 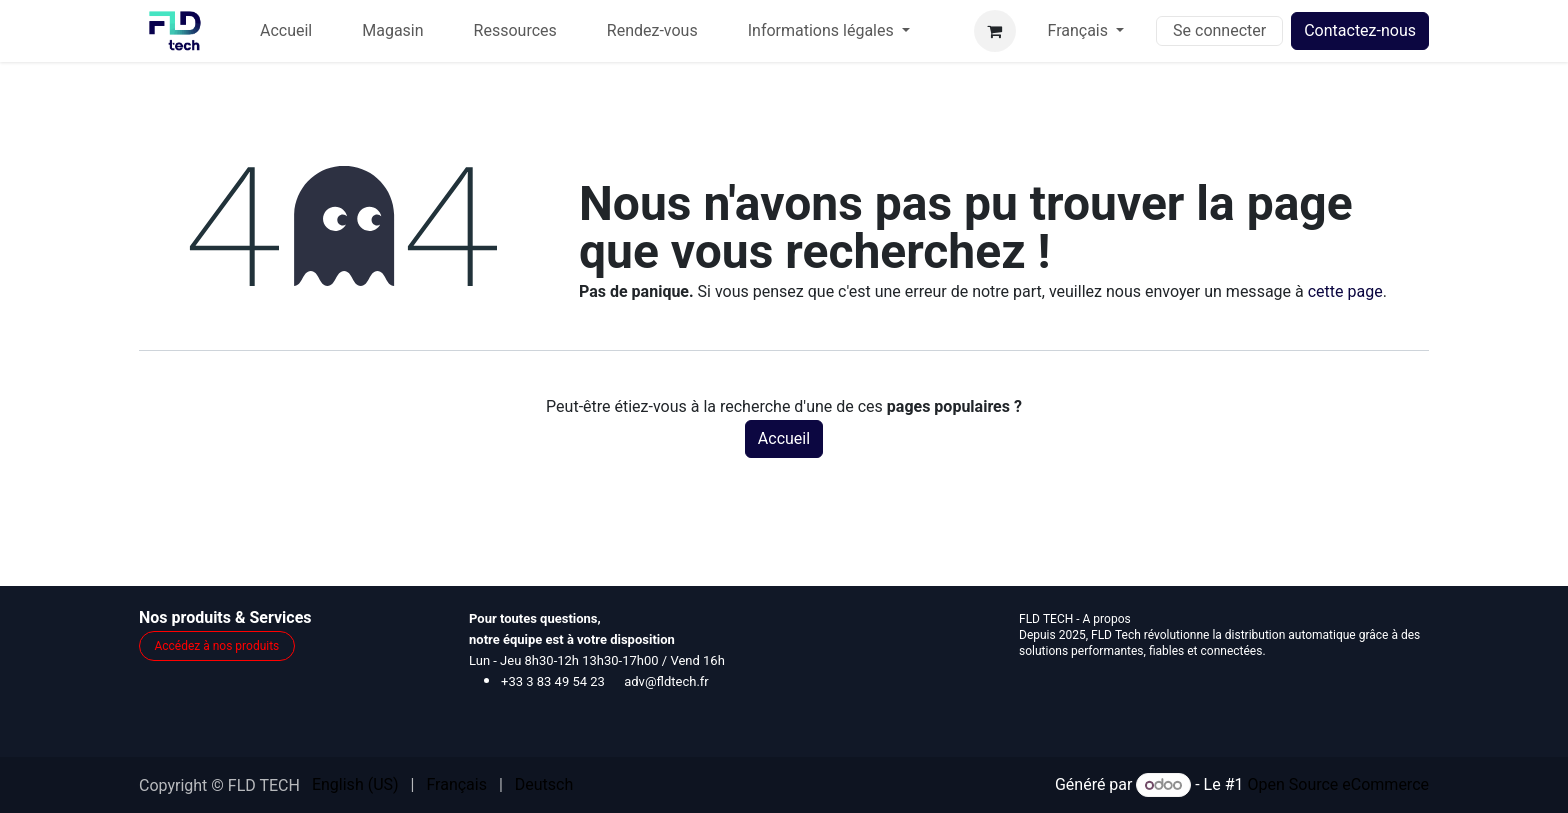 What do you see at coordinates (995, 31) in the screenshot?
I see `[Panier eCommerce]` at bounding box center [995, 31].